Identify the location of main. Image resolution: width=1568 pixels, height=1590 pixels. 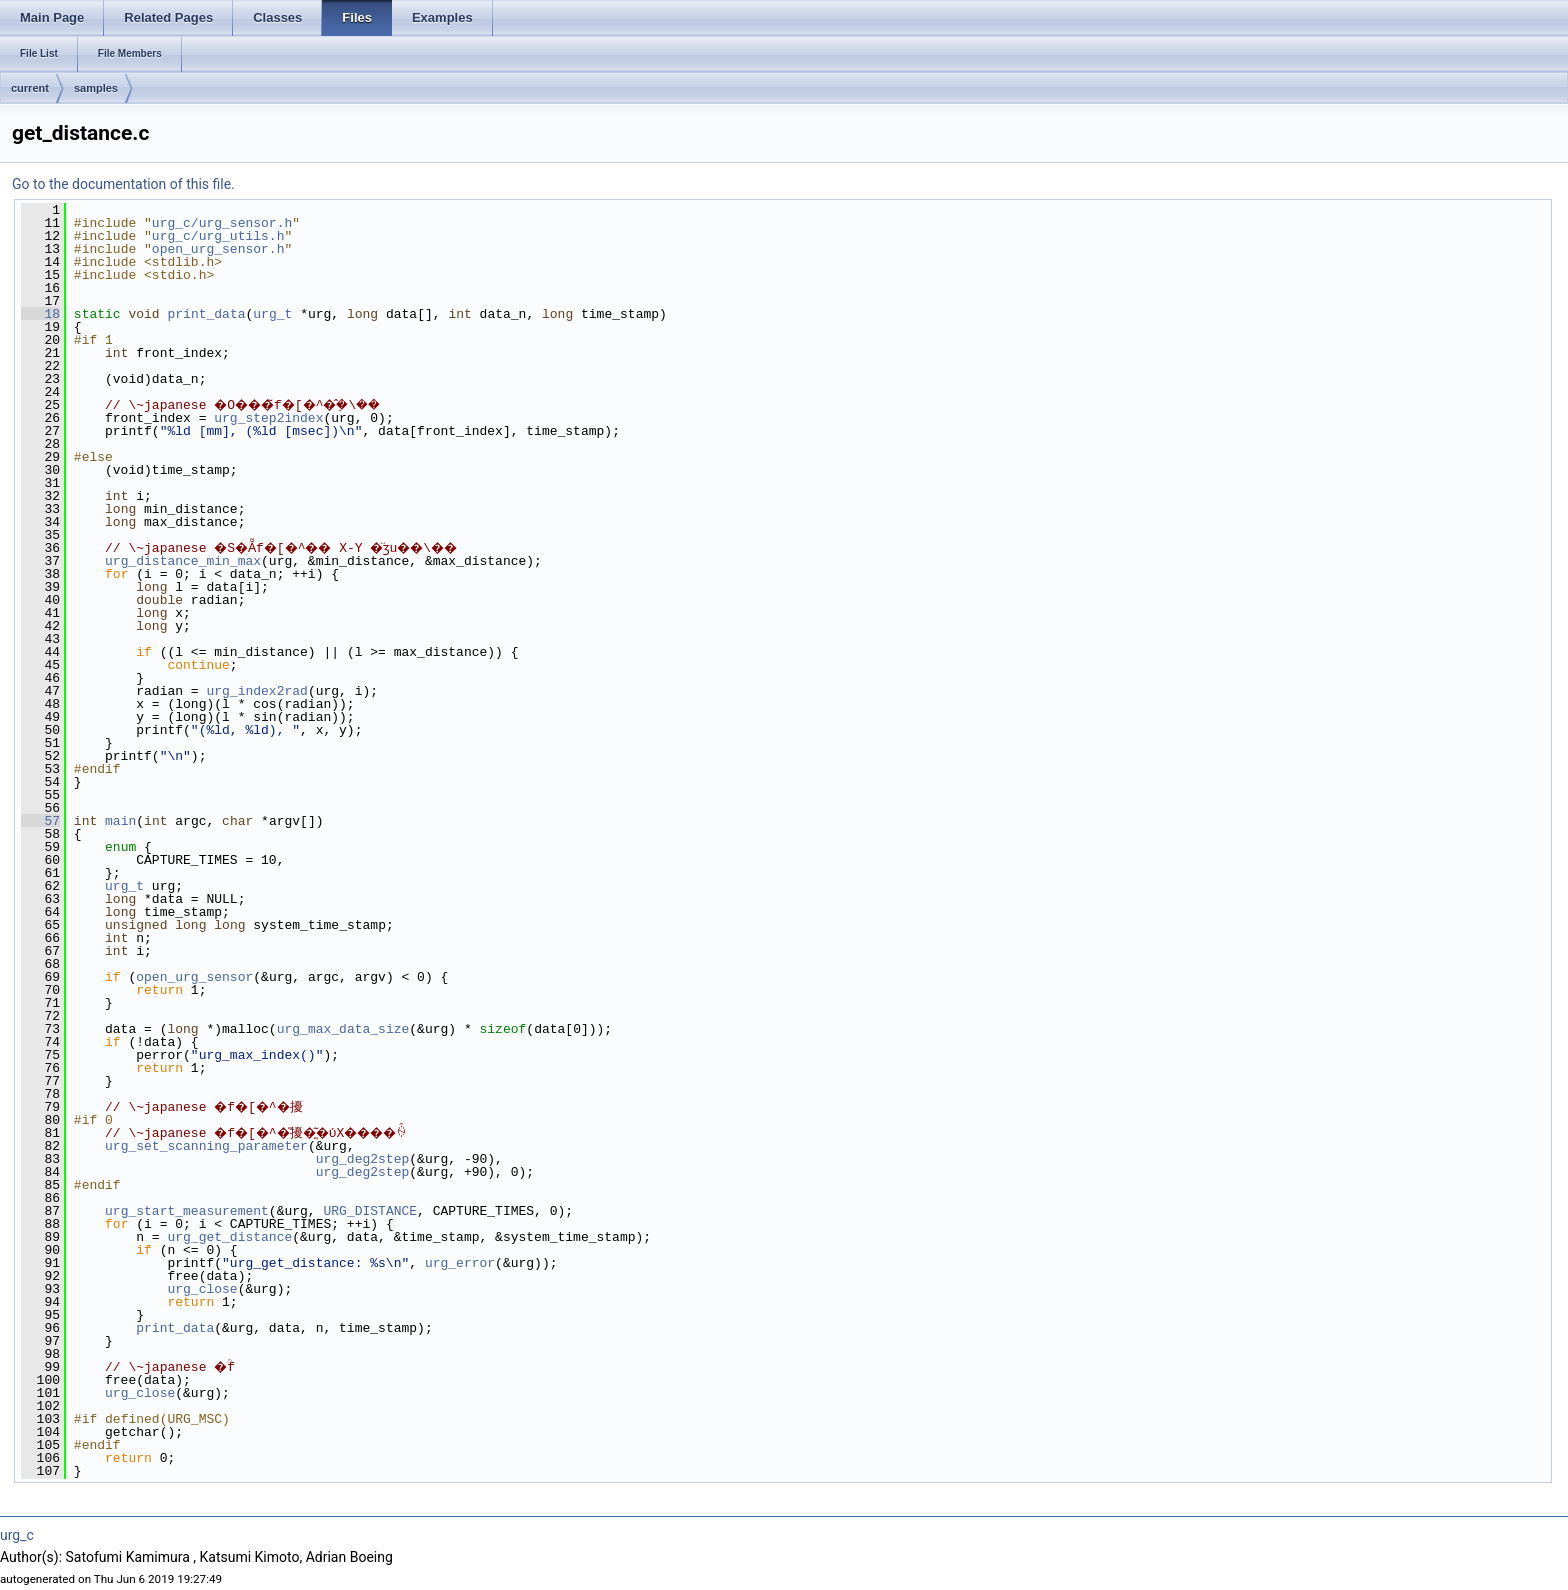
(120, 821).